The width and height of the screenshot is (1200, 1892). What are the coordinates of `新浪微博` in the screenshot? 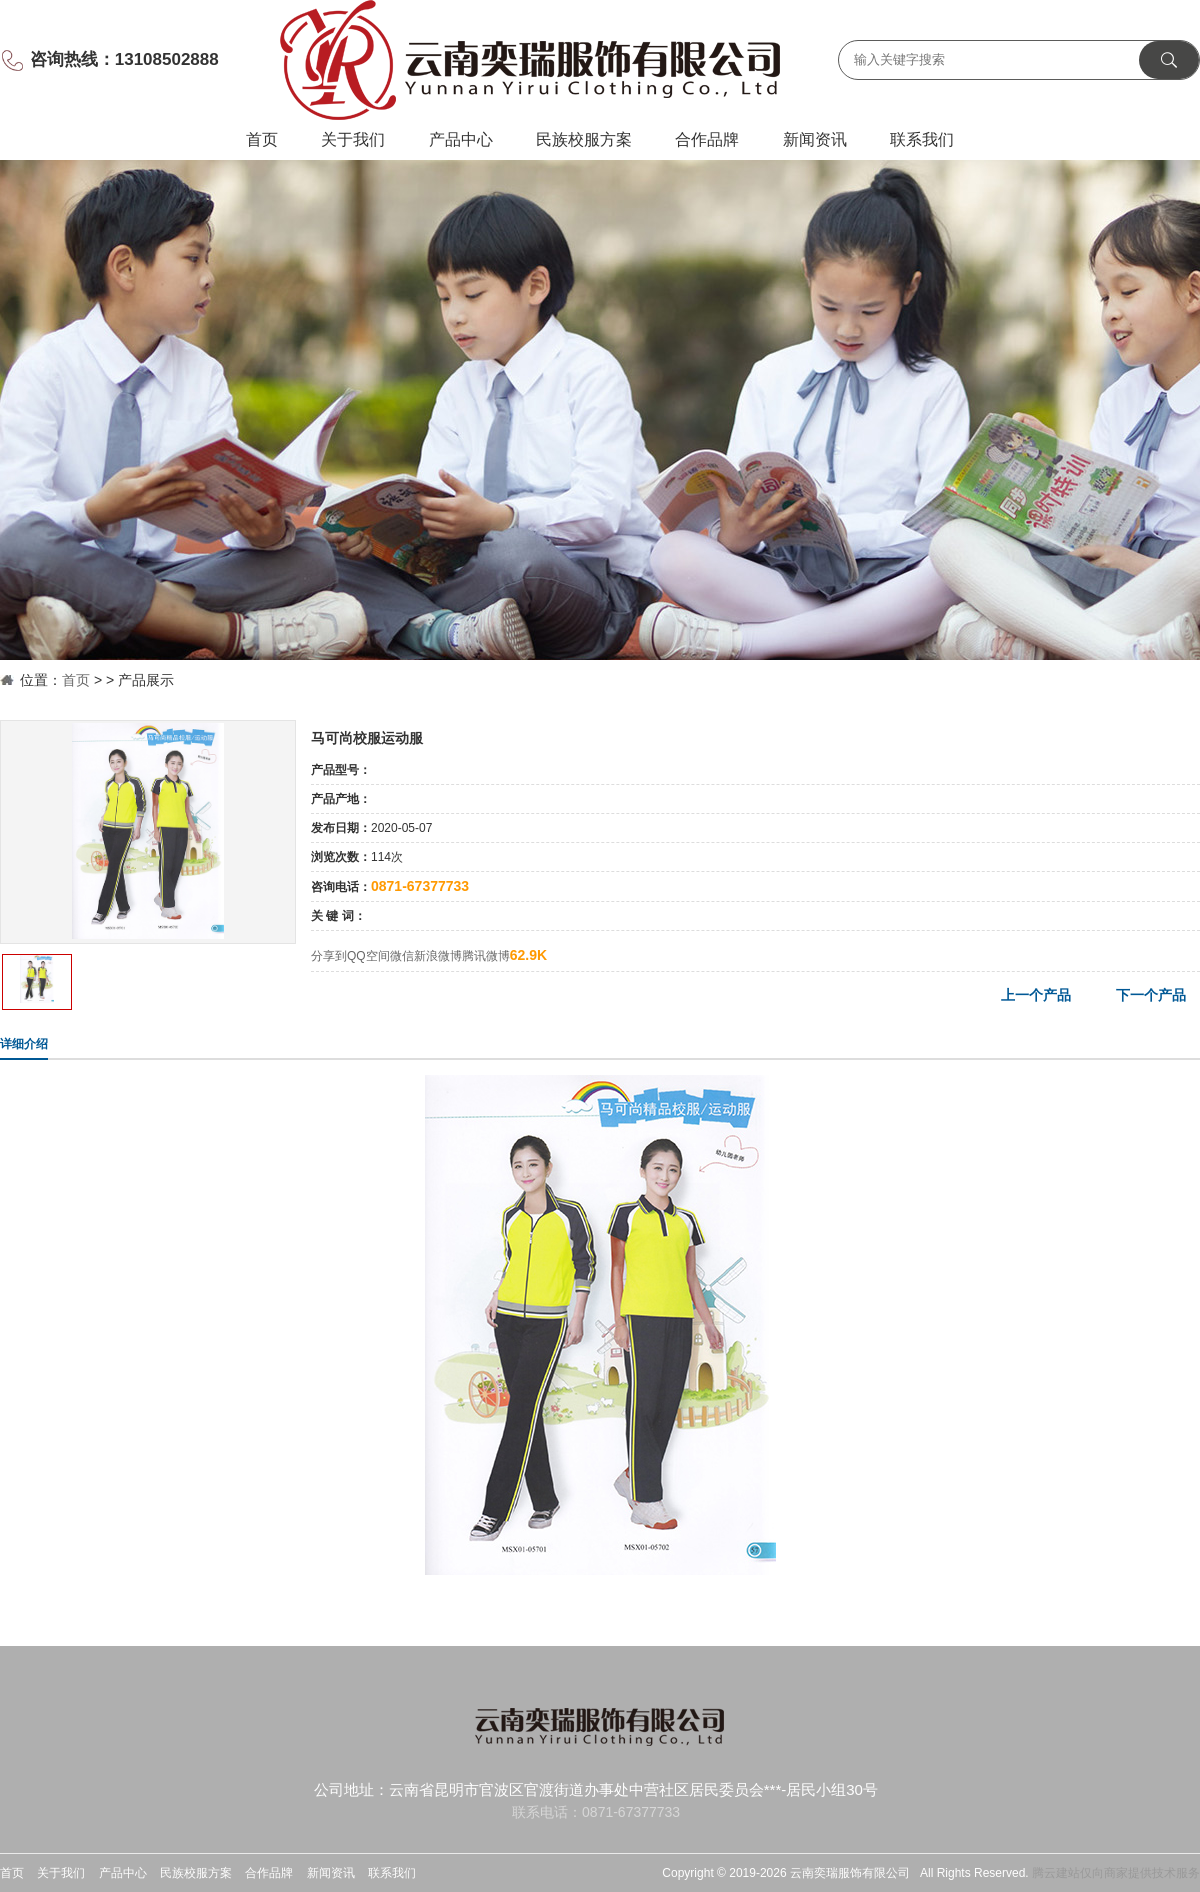 It's located at (438, 956).